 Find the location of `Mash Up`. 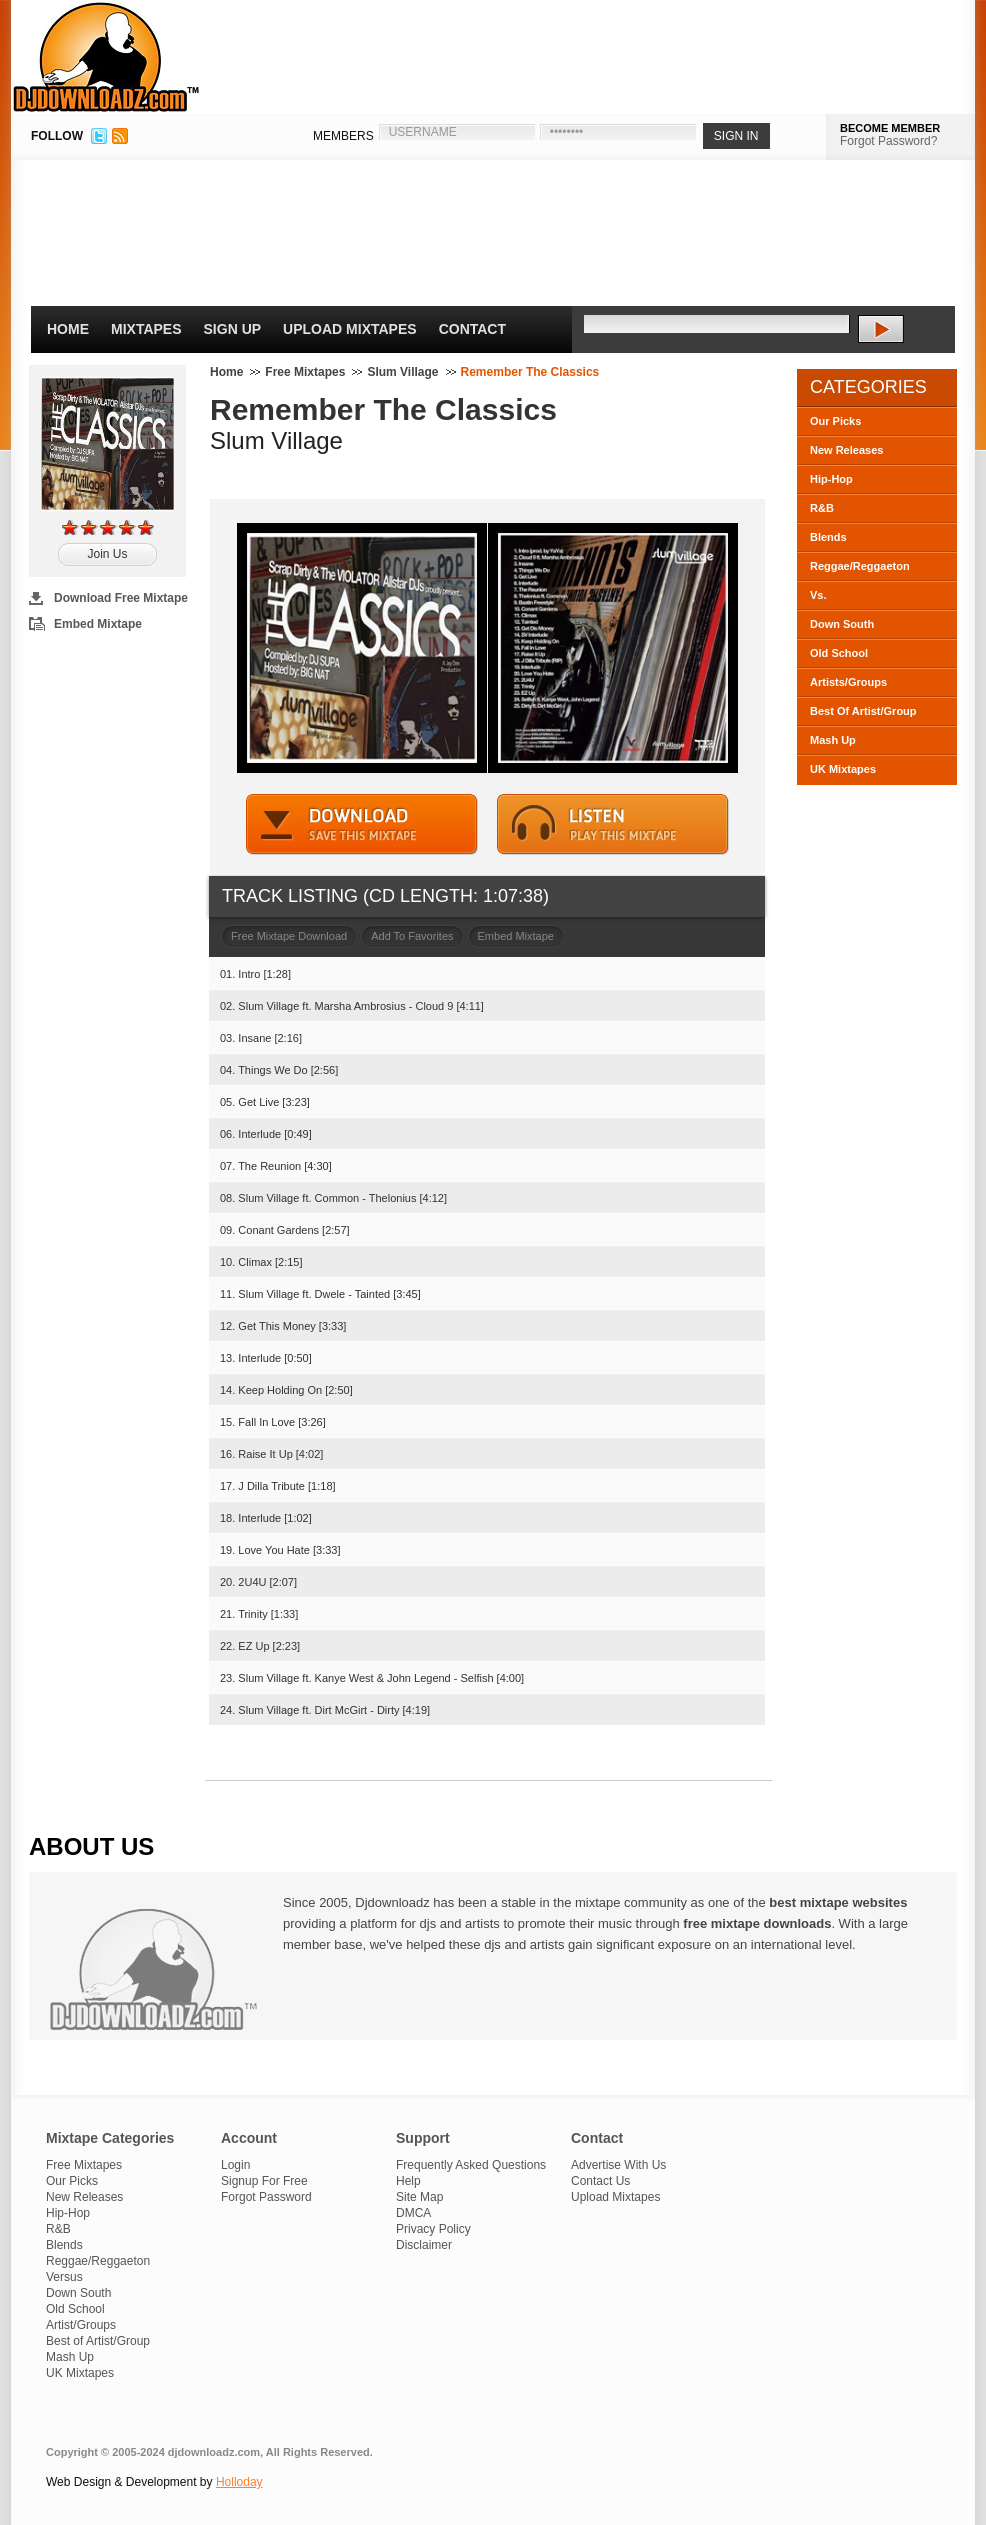

Mash Up is located at coordinates (833, 740).